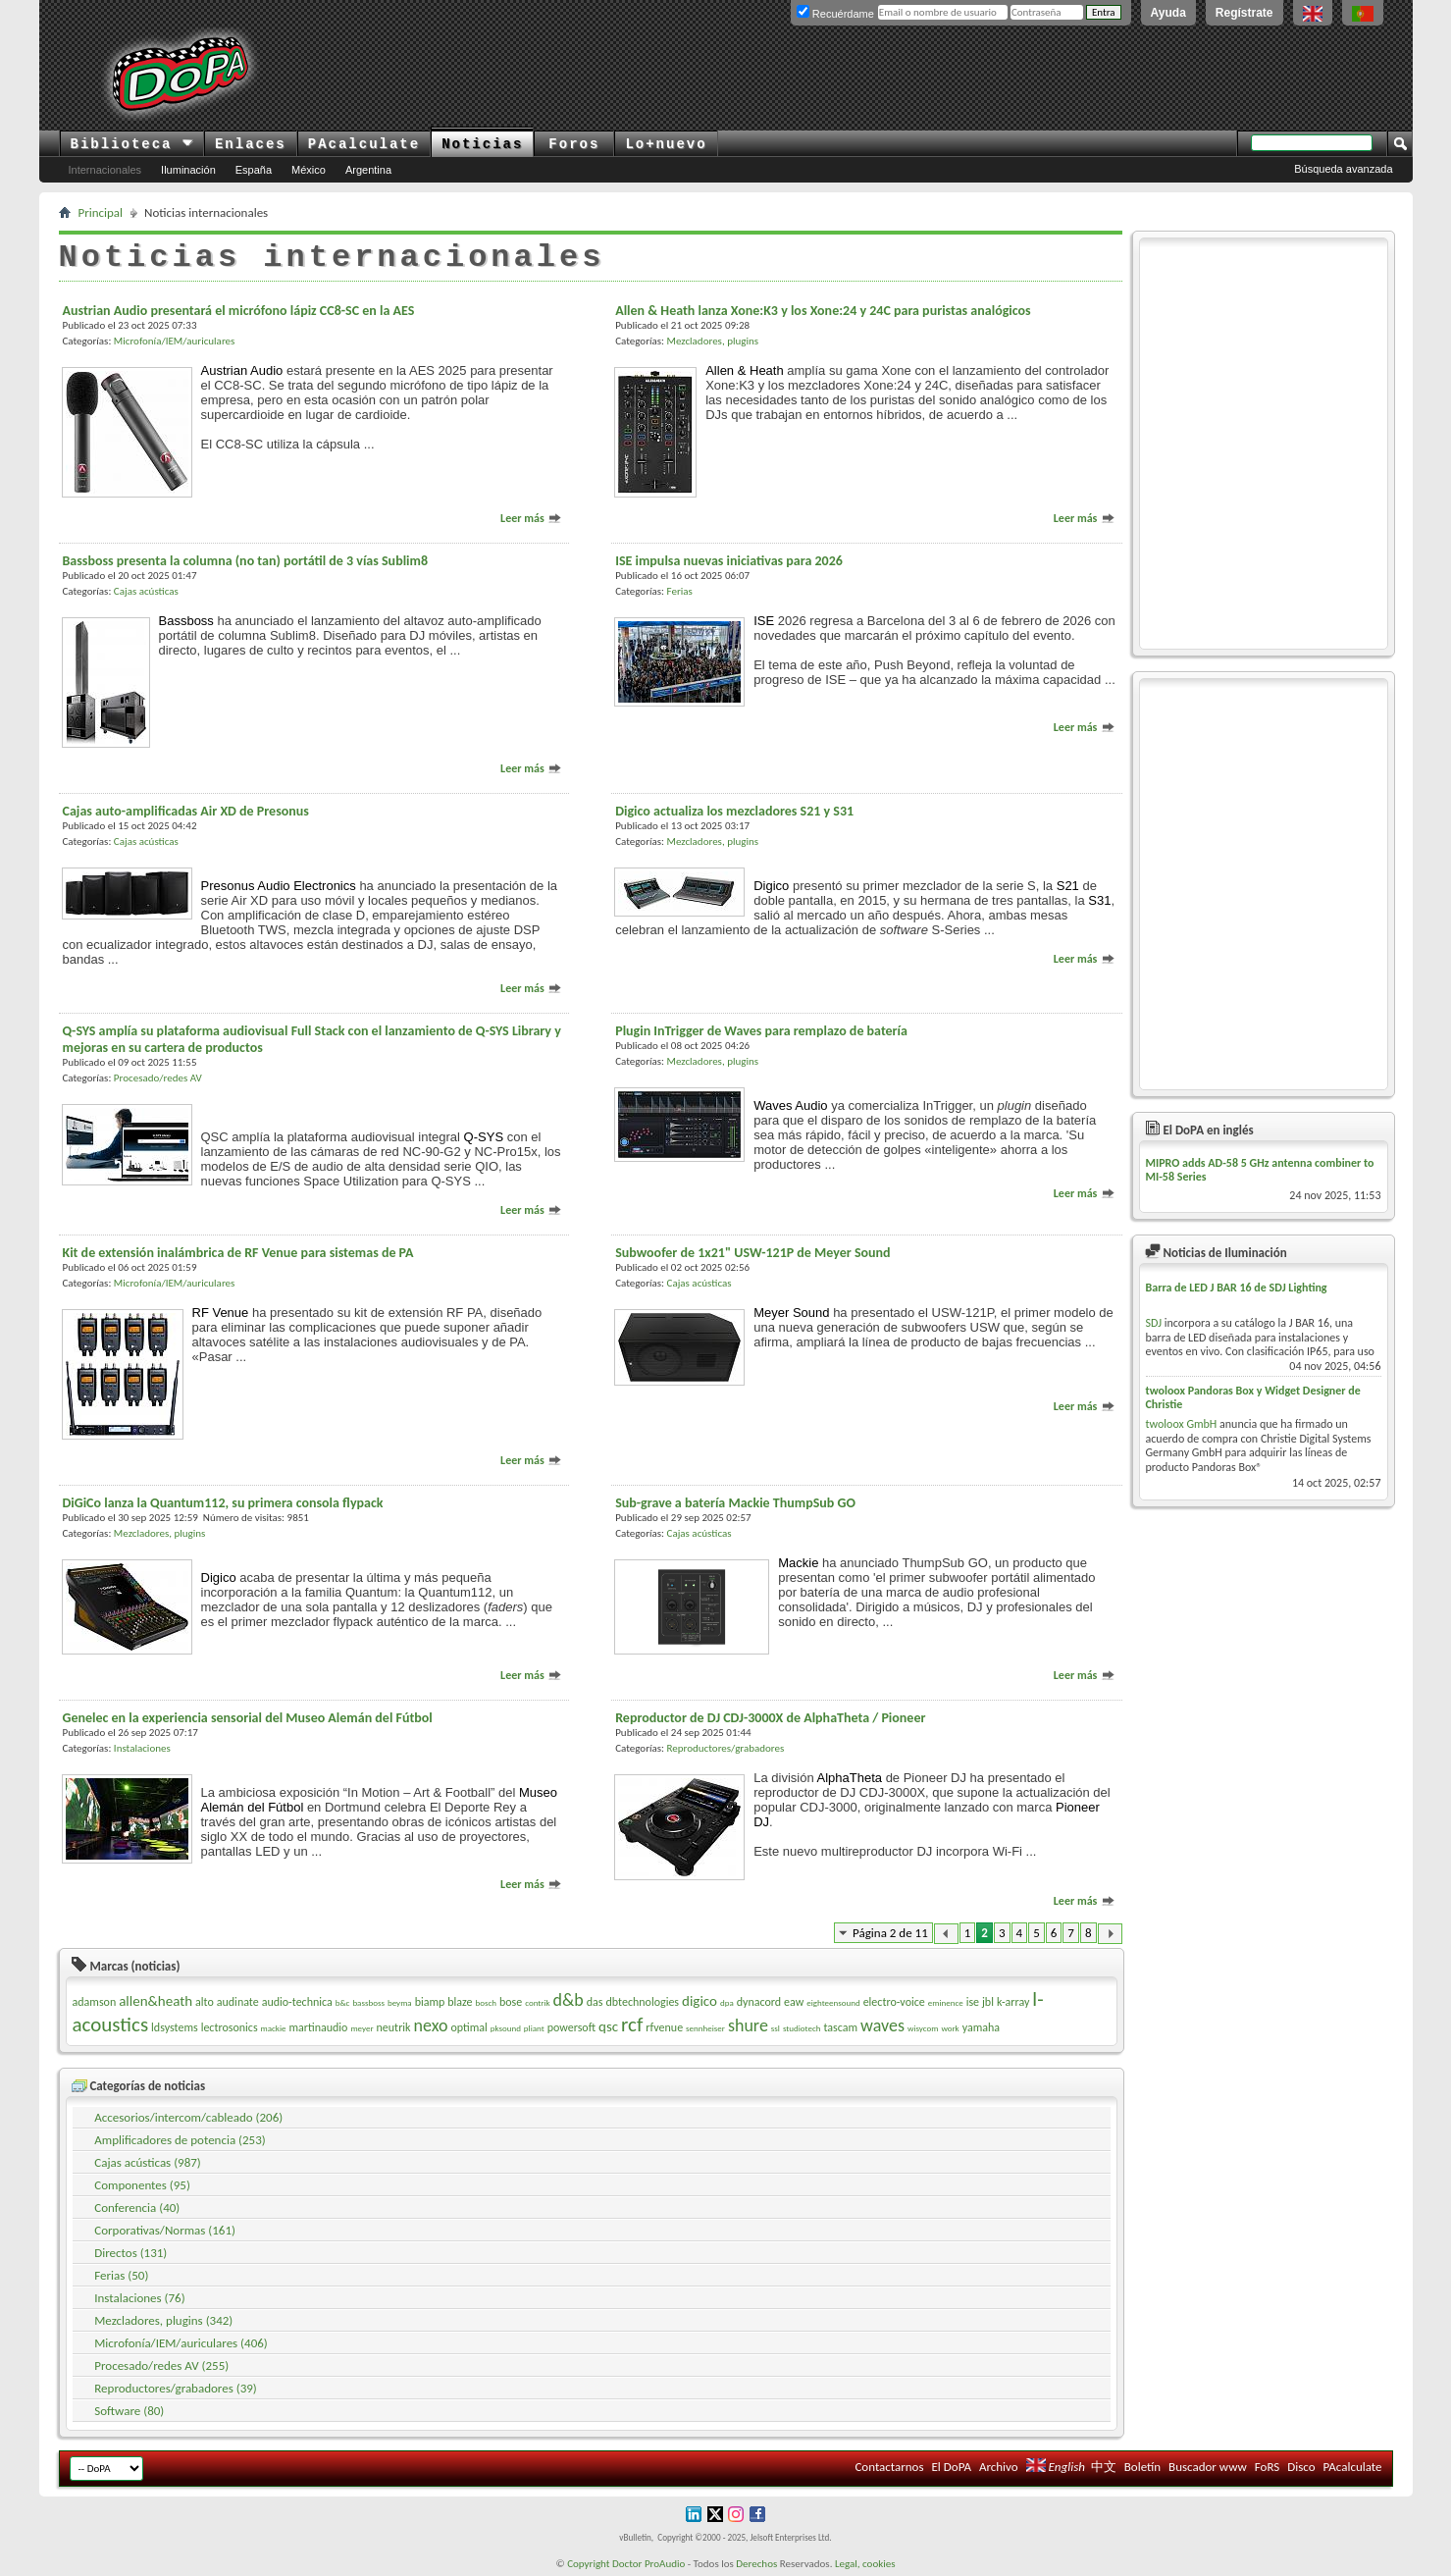 This screenshot has width=1451, height=2576. What do you see at coordinates (430, 2025) in the screenshot?
I see `nexo` at bounding box center [430, 2025].